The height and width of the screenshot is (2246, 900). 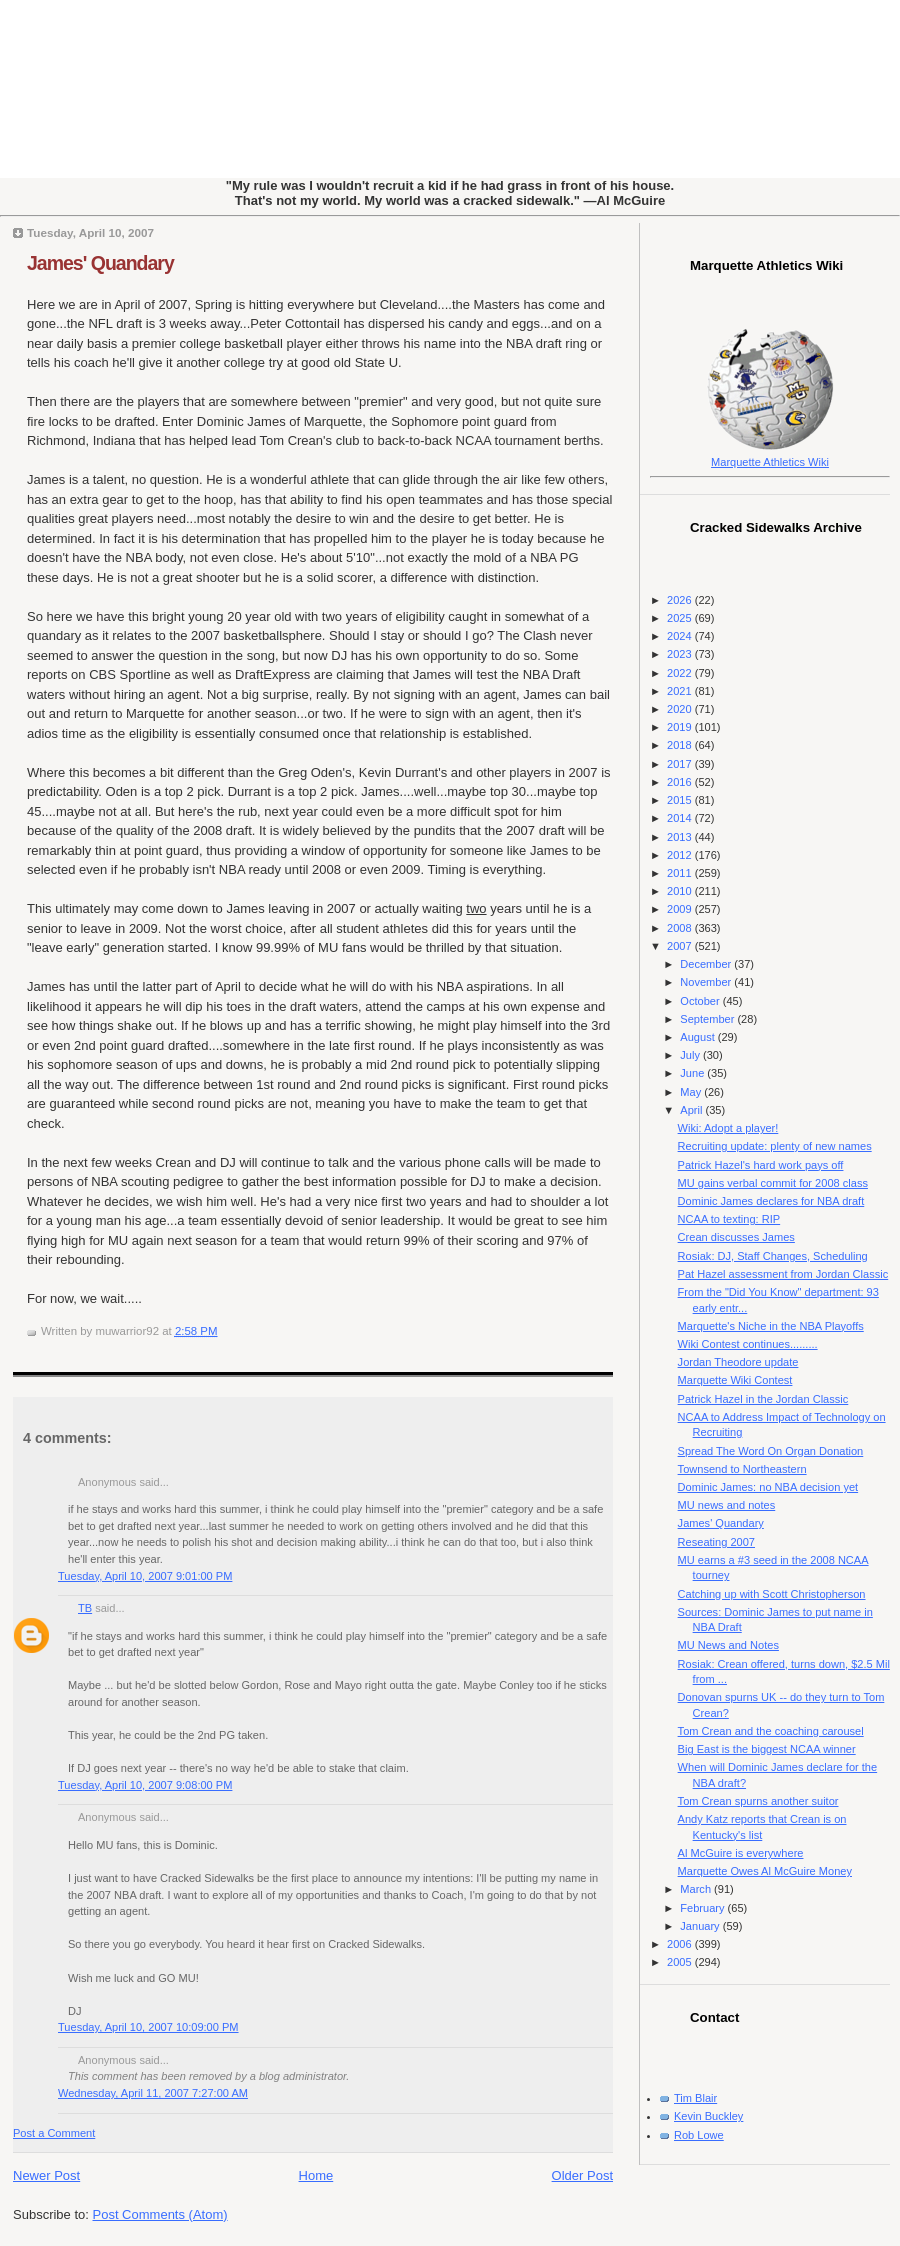 What do you see at coordinates (681, 782) in the screenshot?
I see `2016` at bounding box center [681, 782].